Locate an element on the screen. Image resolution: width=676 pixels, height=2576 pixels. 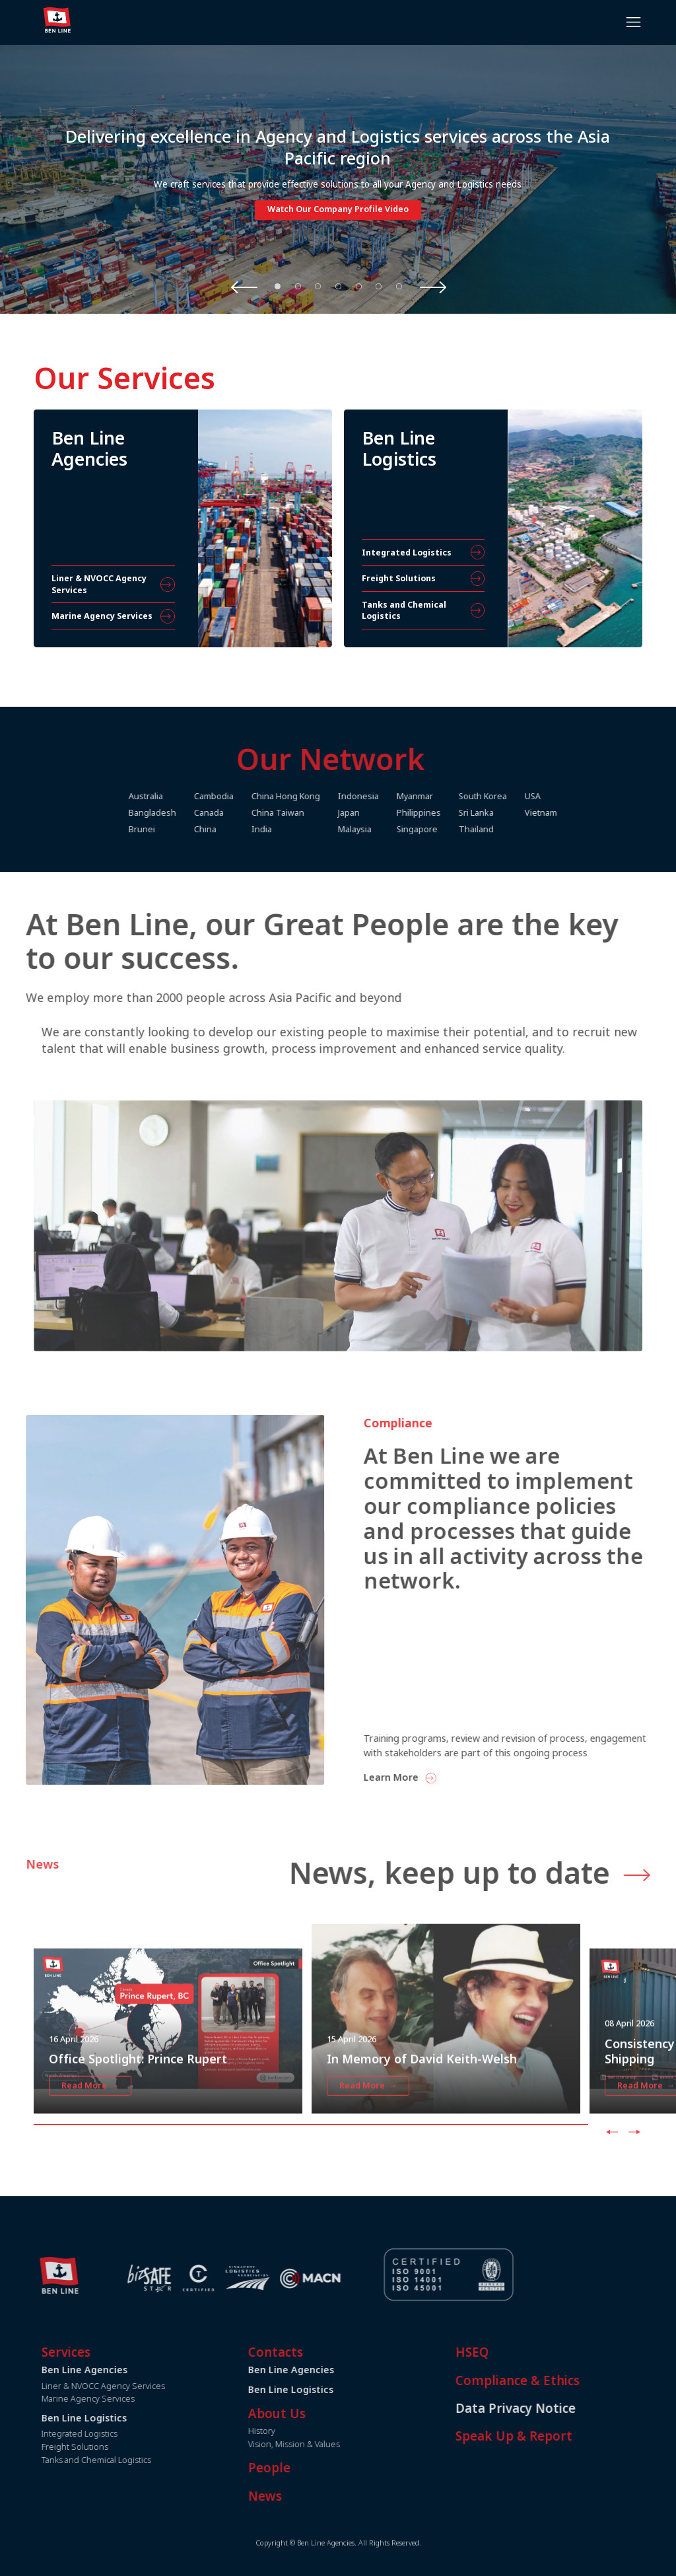
Ben Line Agencies is located at coordinates (331, 2369).